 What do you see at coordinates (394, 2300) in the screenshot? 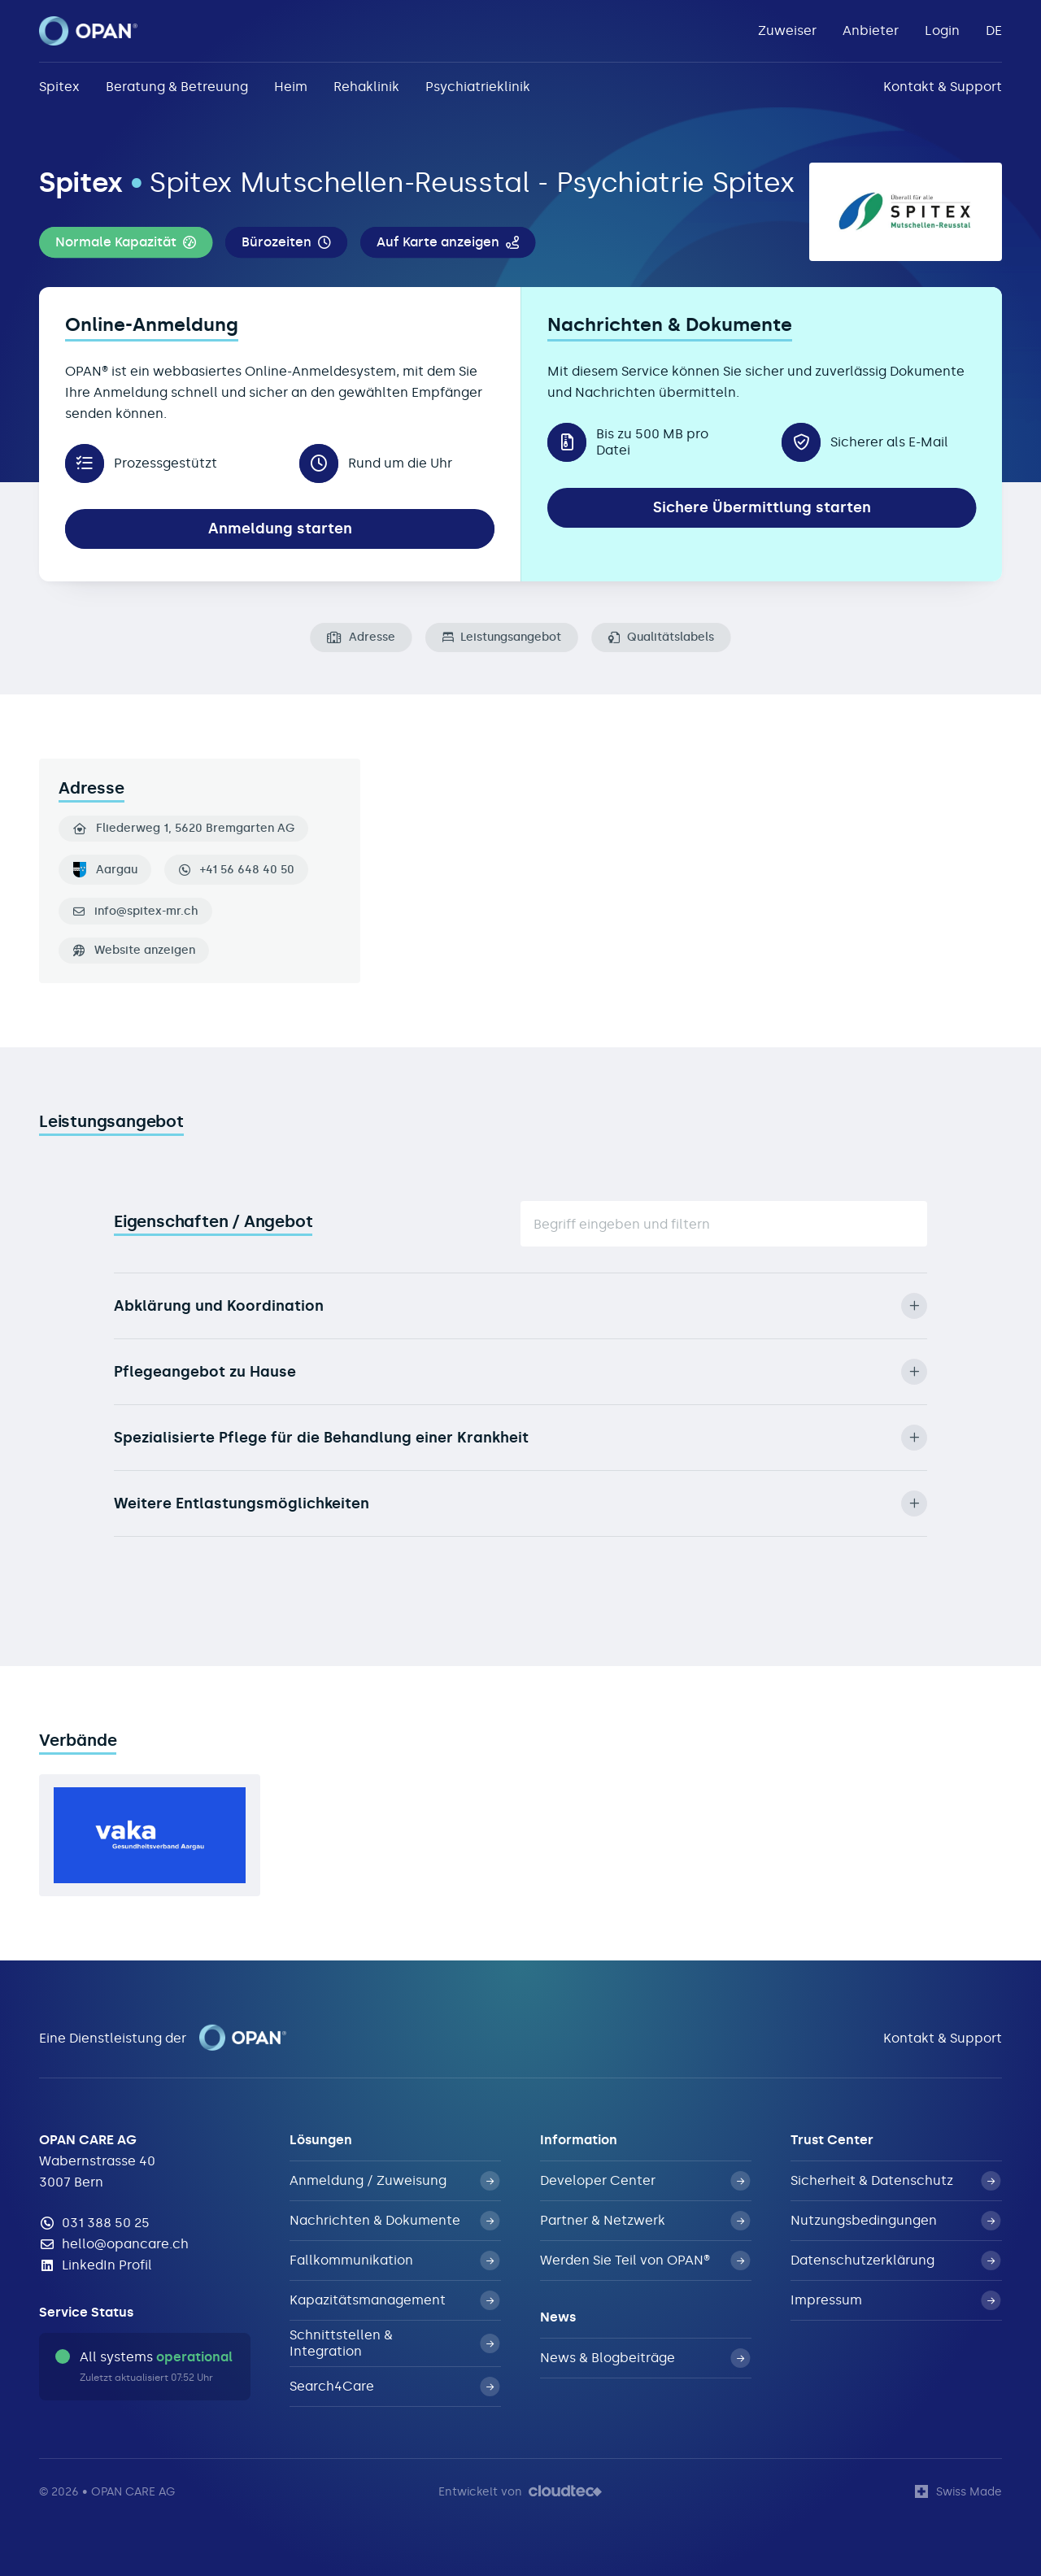
I see `Kapazitätsmanagement` at bounding box center [394, 2300].